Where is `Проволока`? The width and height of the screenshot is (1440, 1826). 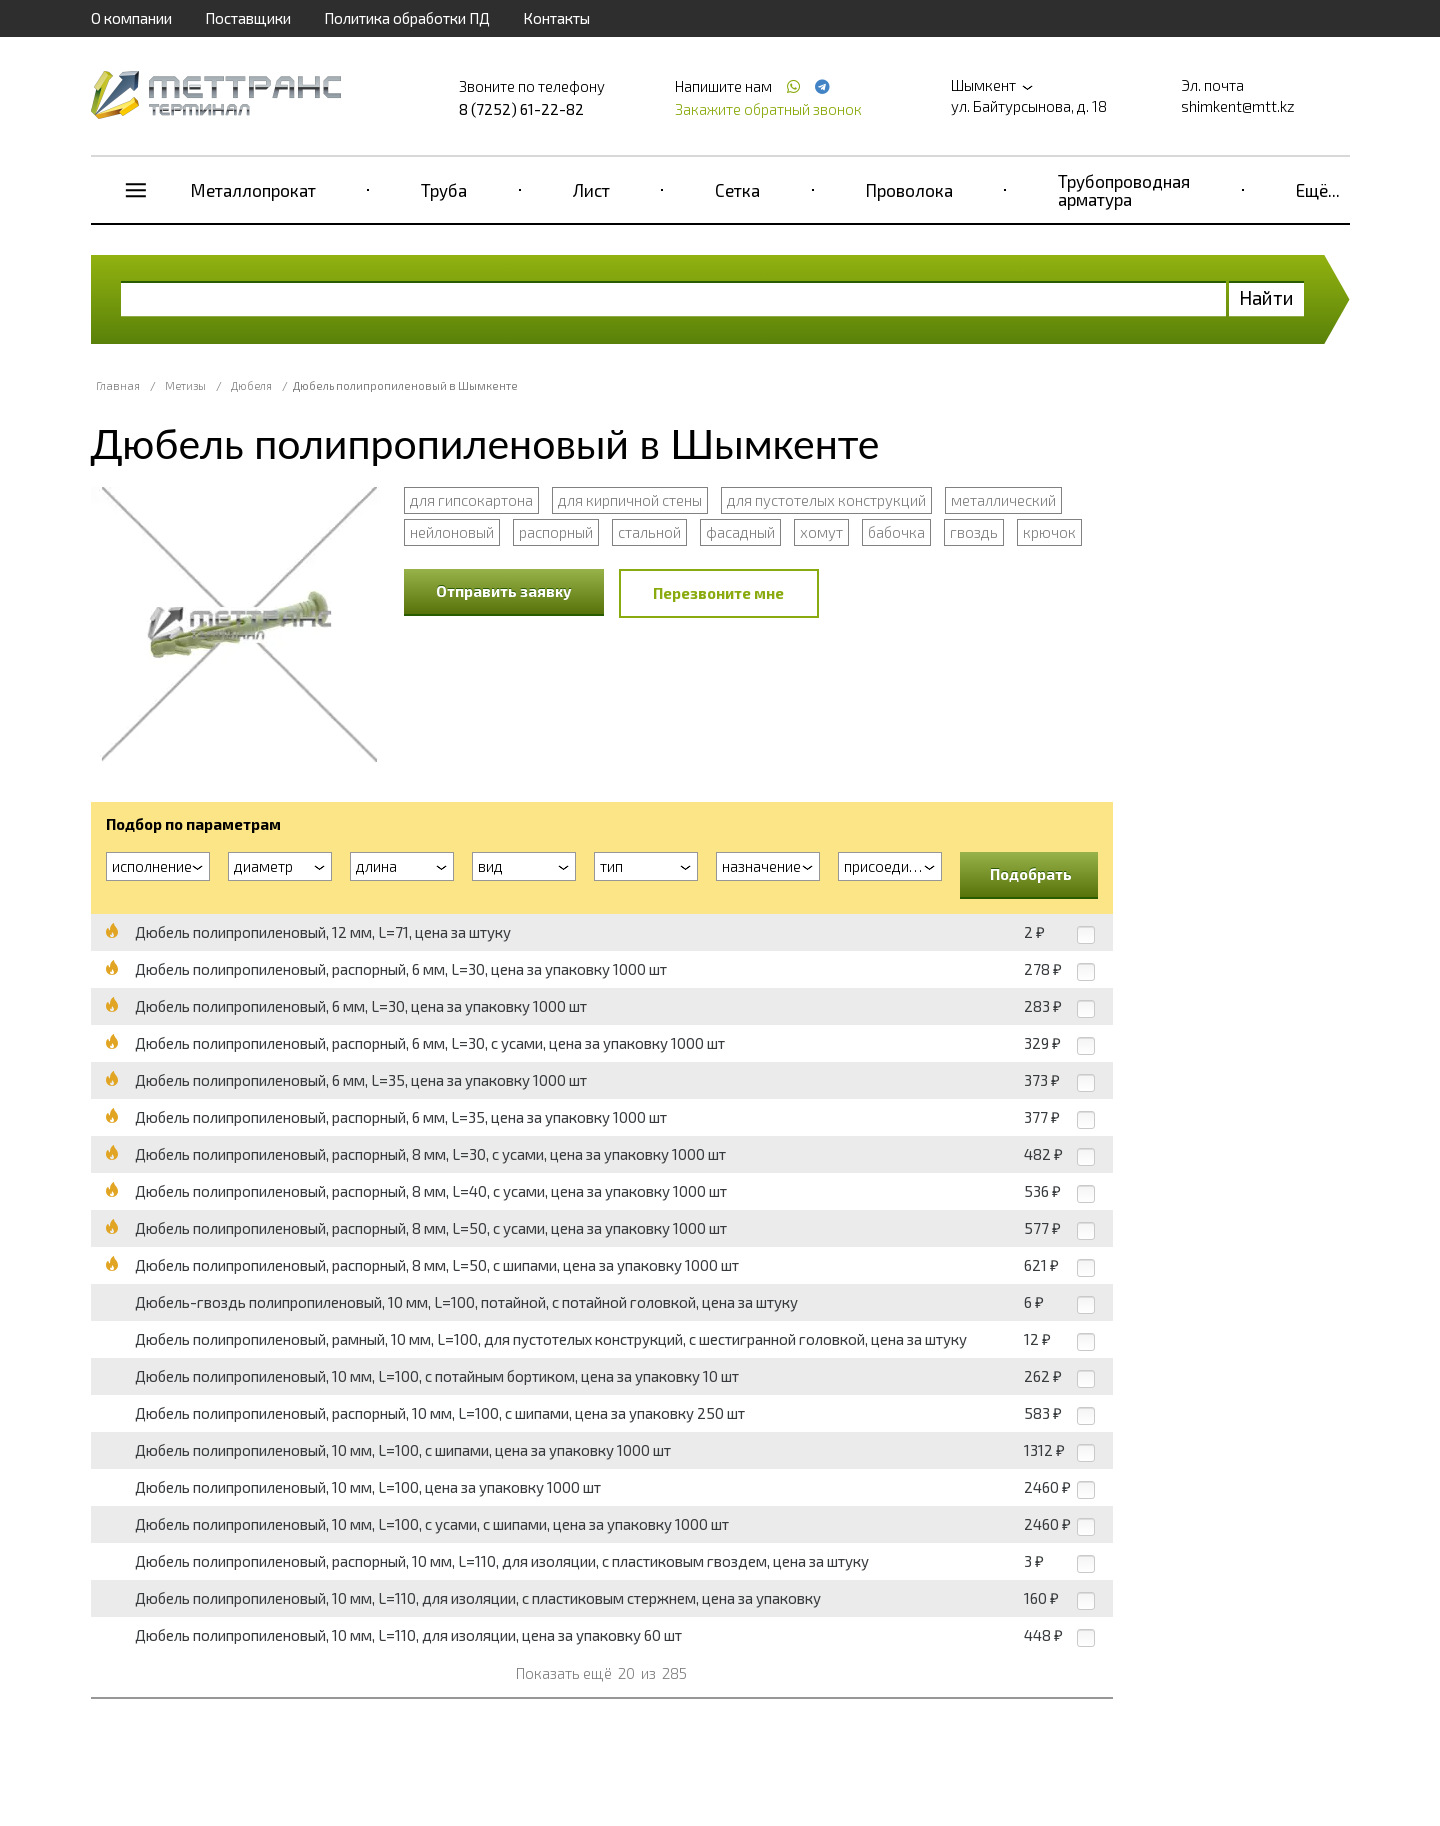
Проволока is located at coordinates (909, 190).